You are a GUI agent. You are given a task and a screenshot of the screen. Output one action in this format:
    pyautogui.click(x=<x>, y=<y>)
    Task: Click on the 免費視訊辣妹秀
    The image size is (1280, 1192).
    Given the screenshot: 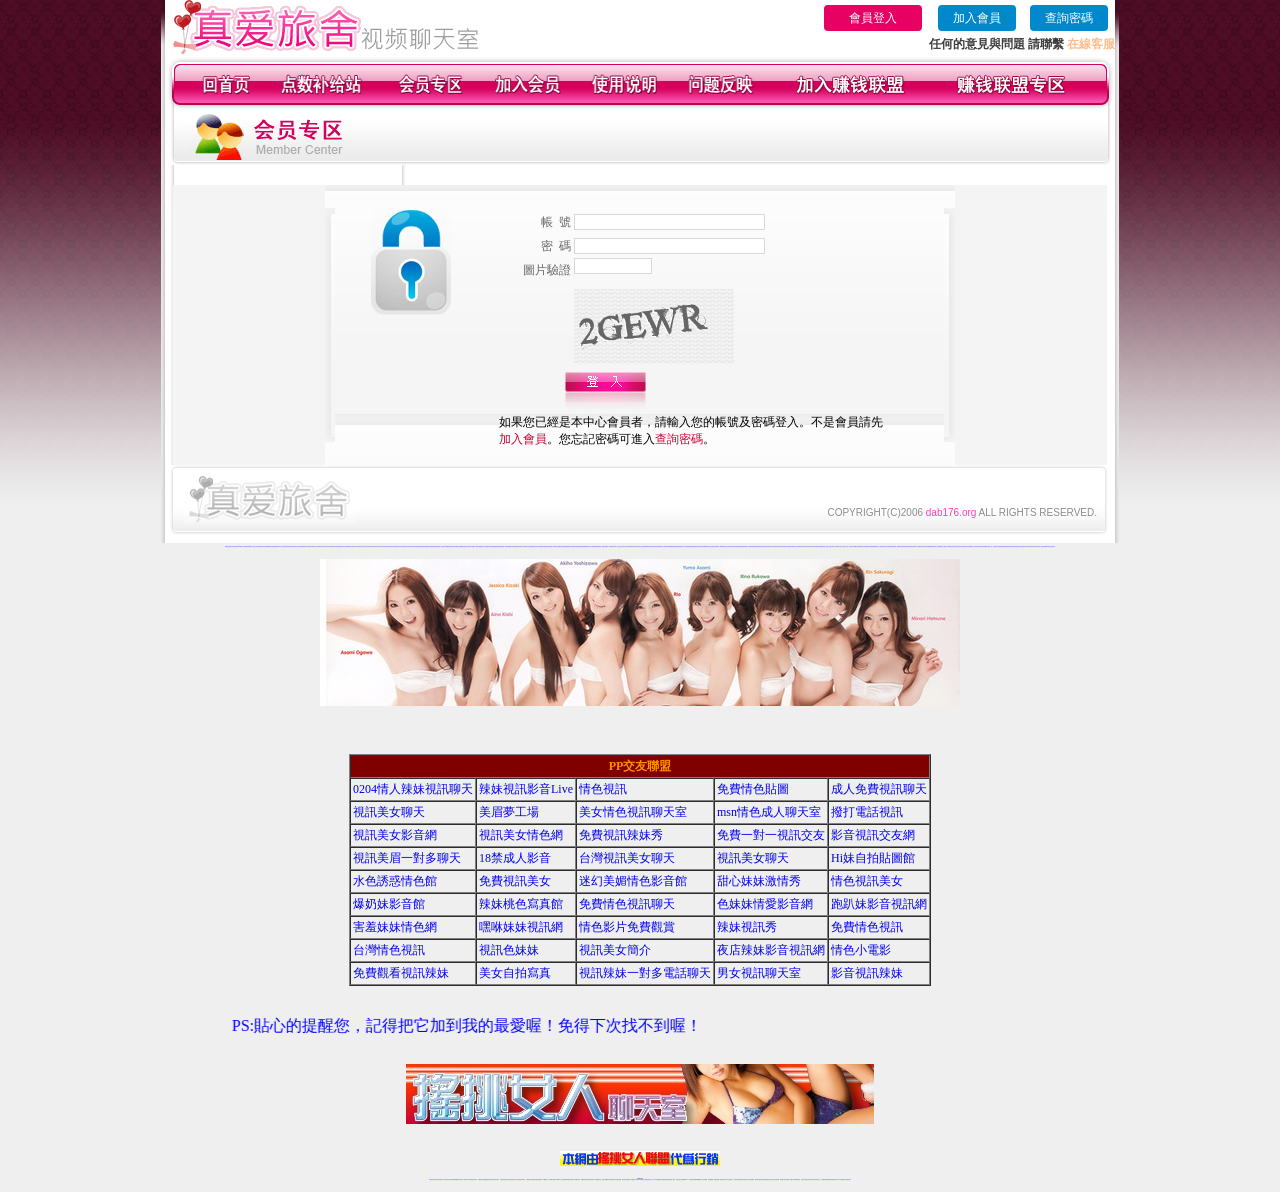 What is the action you would take?
    pyautogui.click(x=621, y=835)
    